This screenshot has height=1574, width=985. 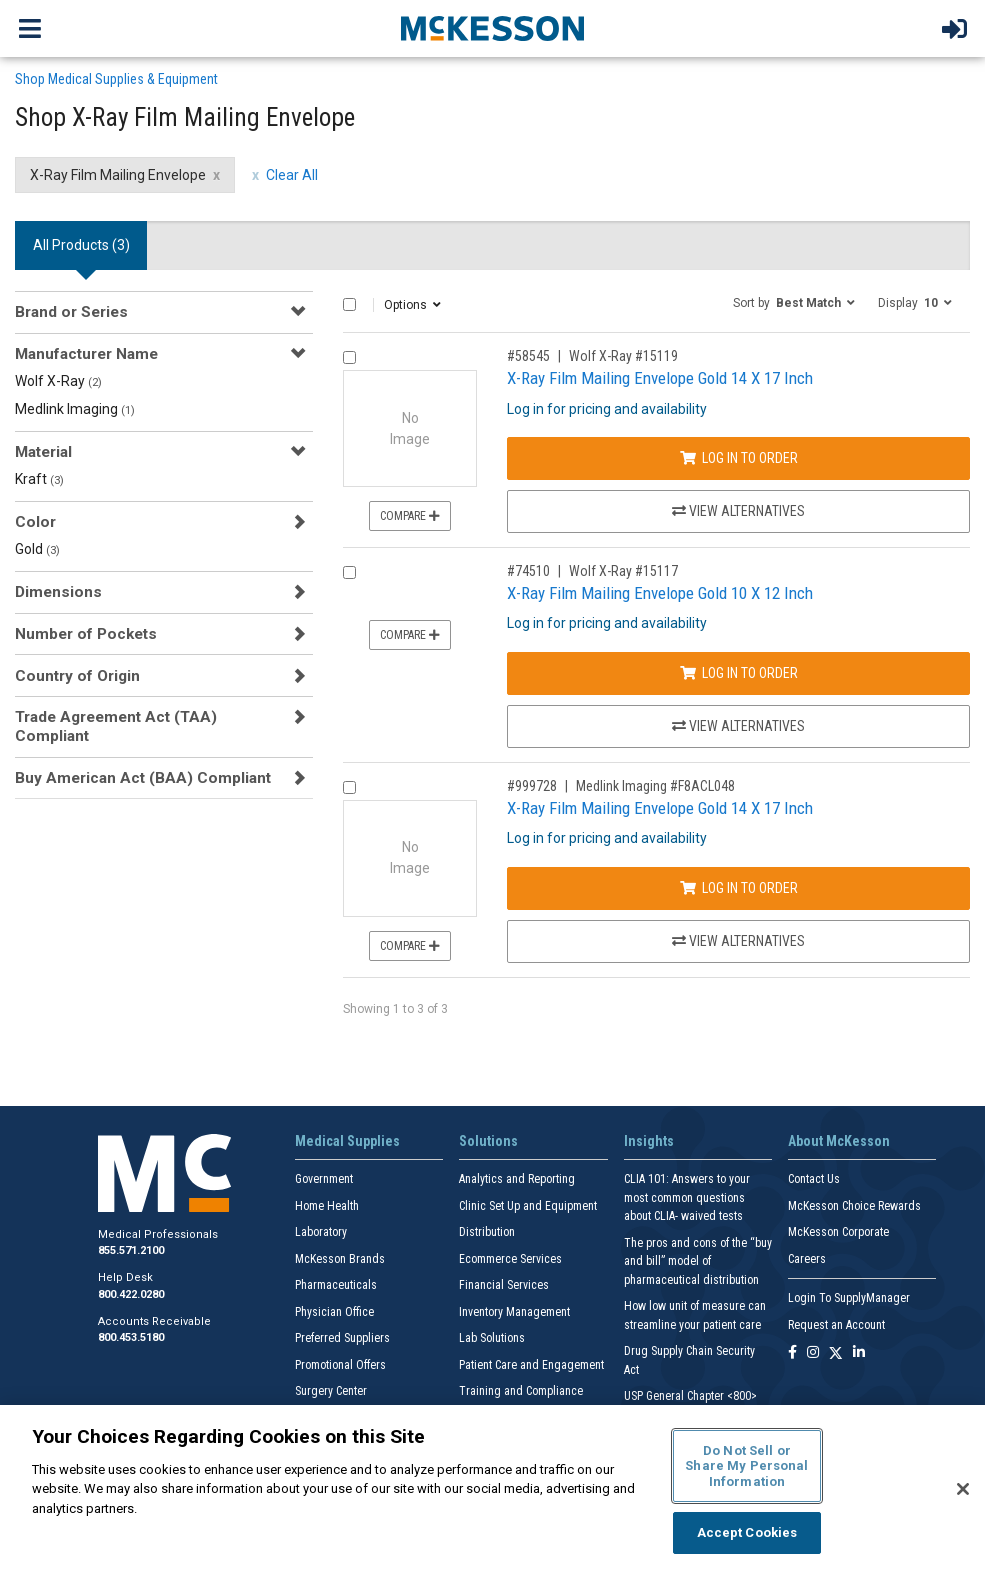 What do you see at coordinates (86, 634) in the screenshot?
I see `Number of Pockets` at bounding box center [86, 634].